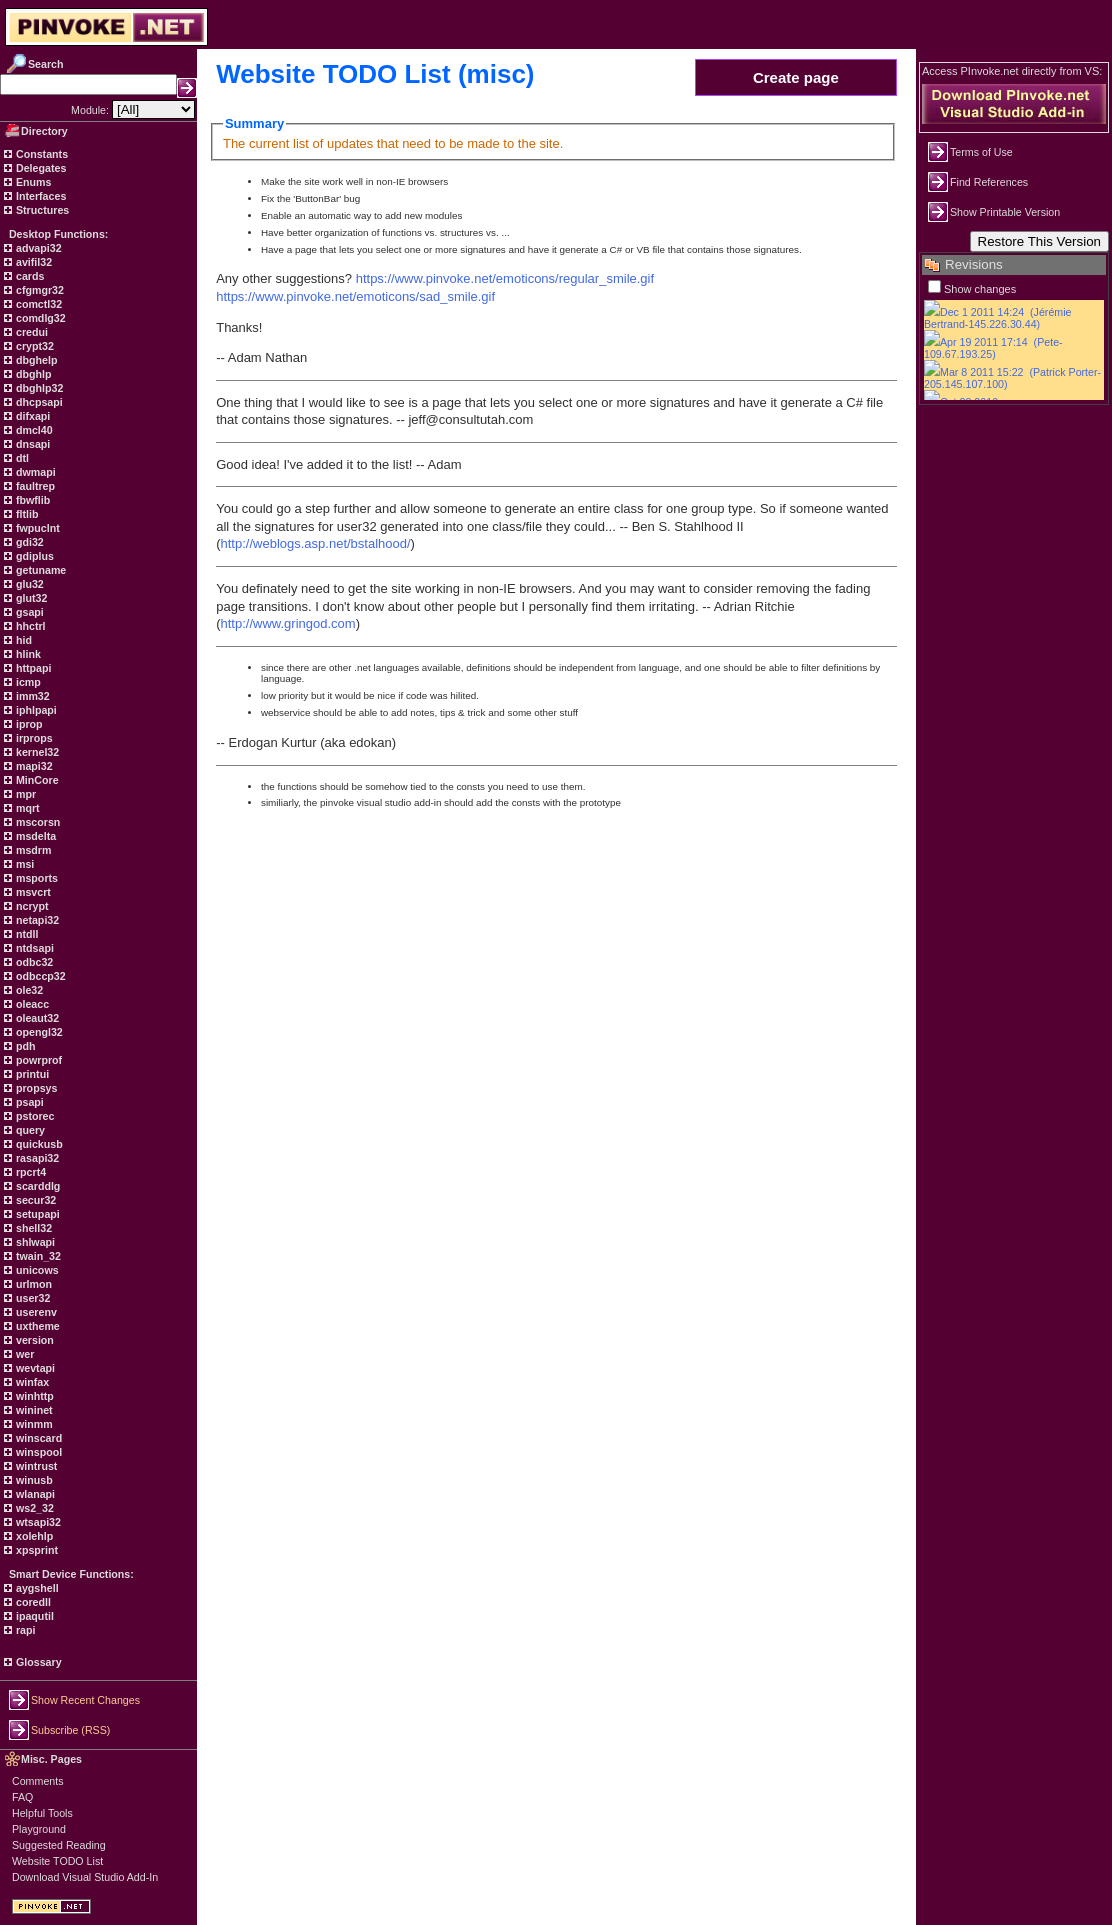  What do you see at coordinates (33, 962) in the screenshot?
I see `odbc32` at bounding box center [33, 962].